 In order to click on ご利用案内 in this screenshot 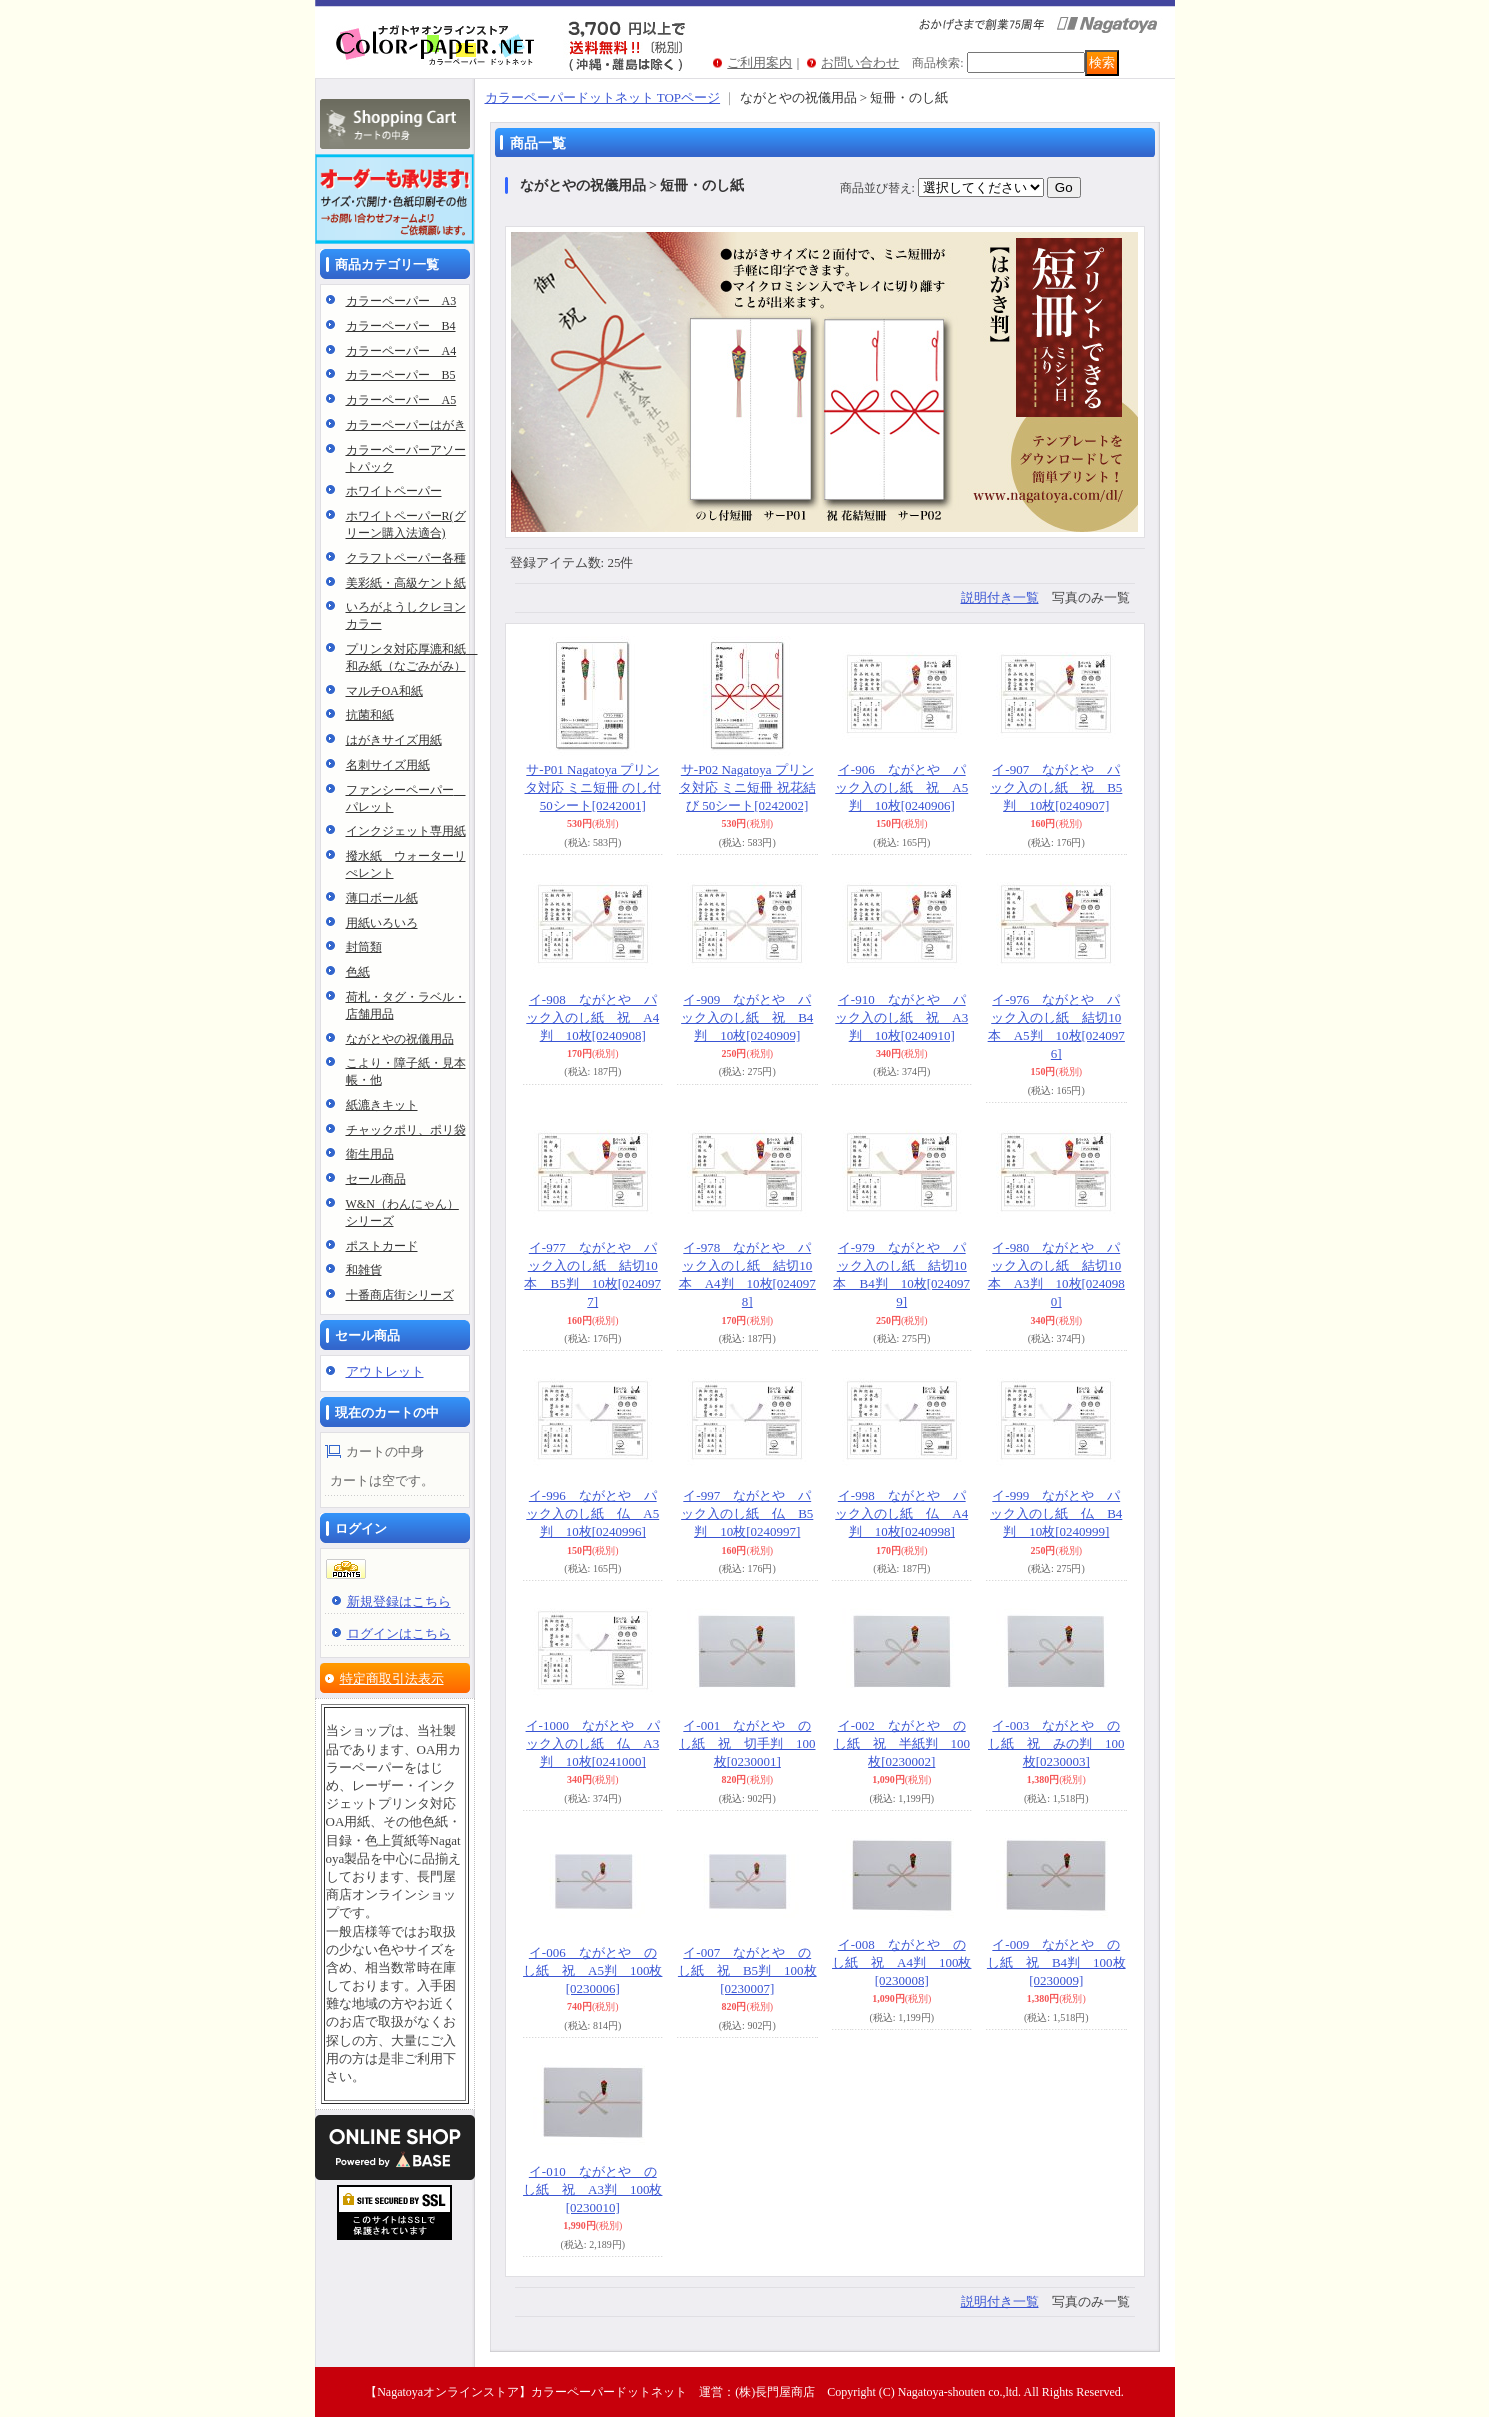, I will do `click(759, 62)`.